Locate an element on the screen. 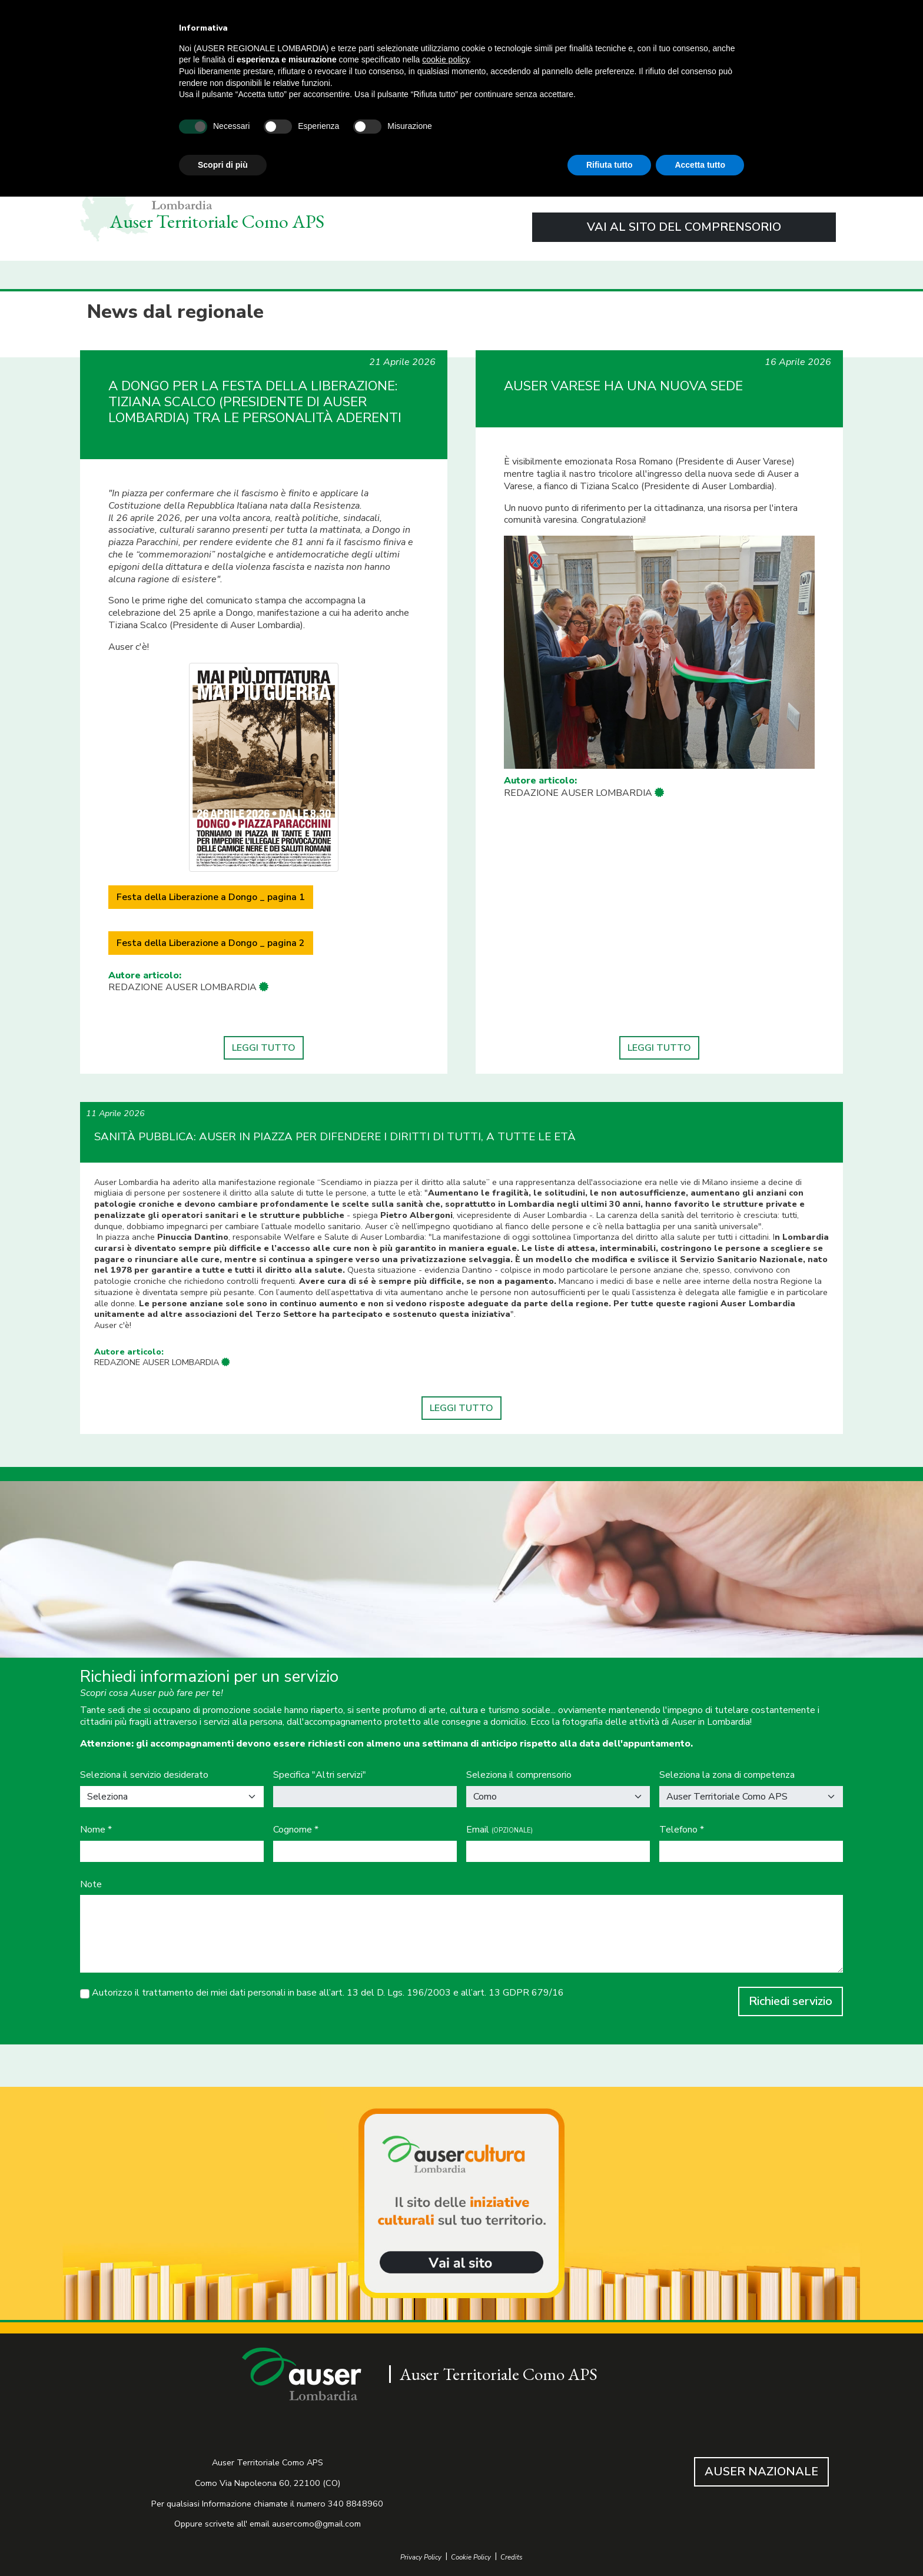 The image size is (923, 2576). Accetta tutto [button] is located at coordinates (700, 165).